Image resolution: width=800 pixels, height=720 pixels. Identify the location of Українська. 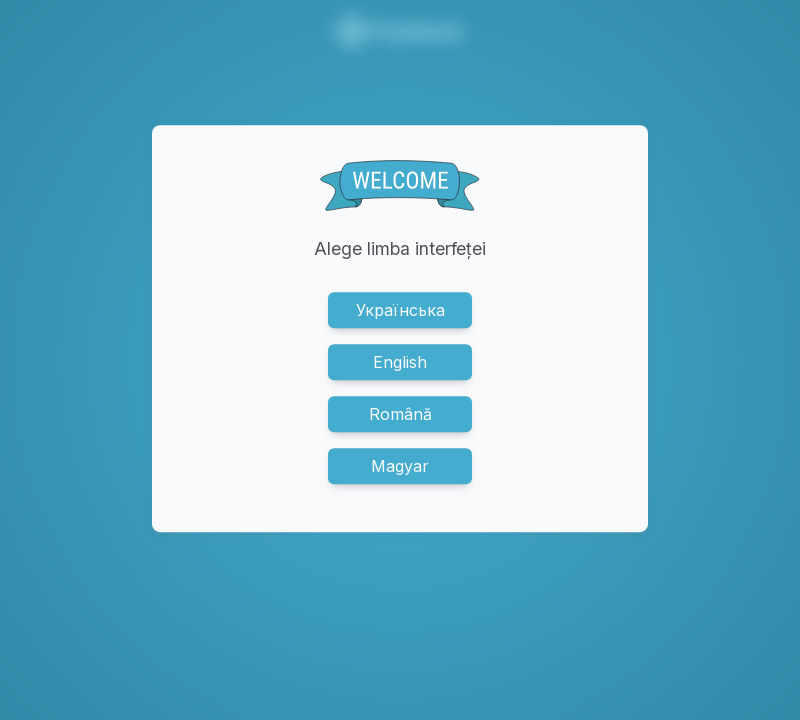
(400, 310).